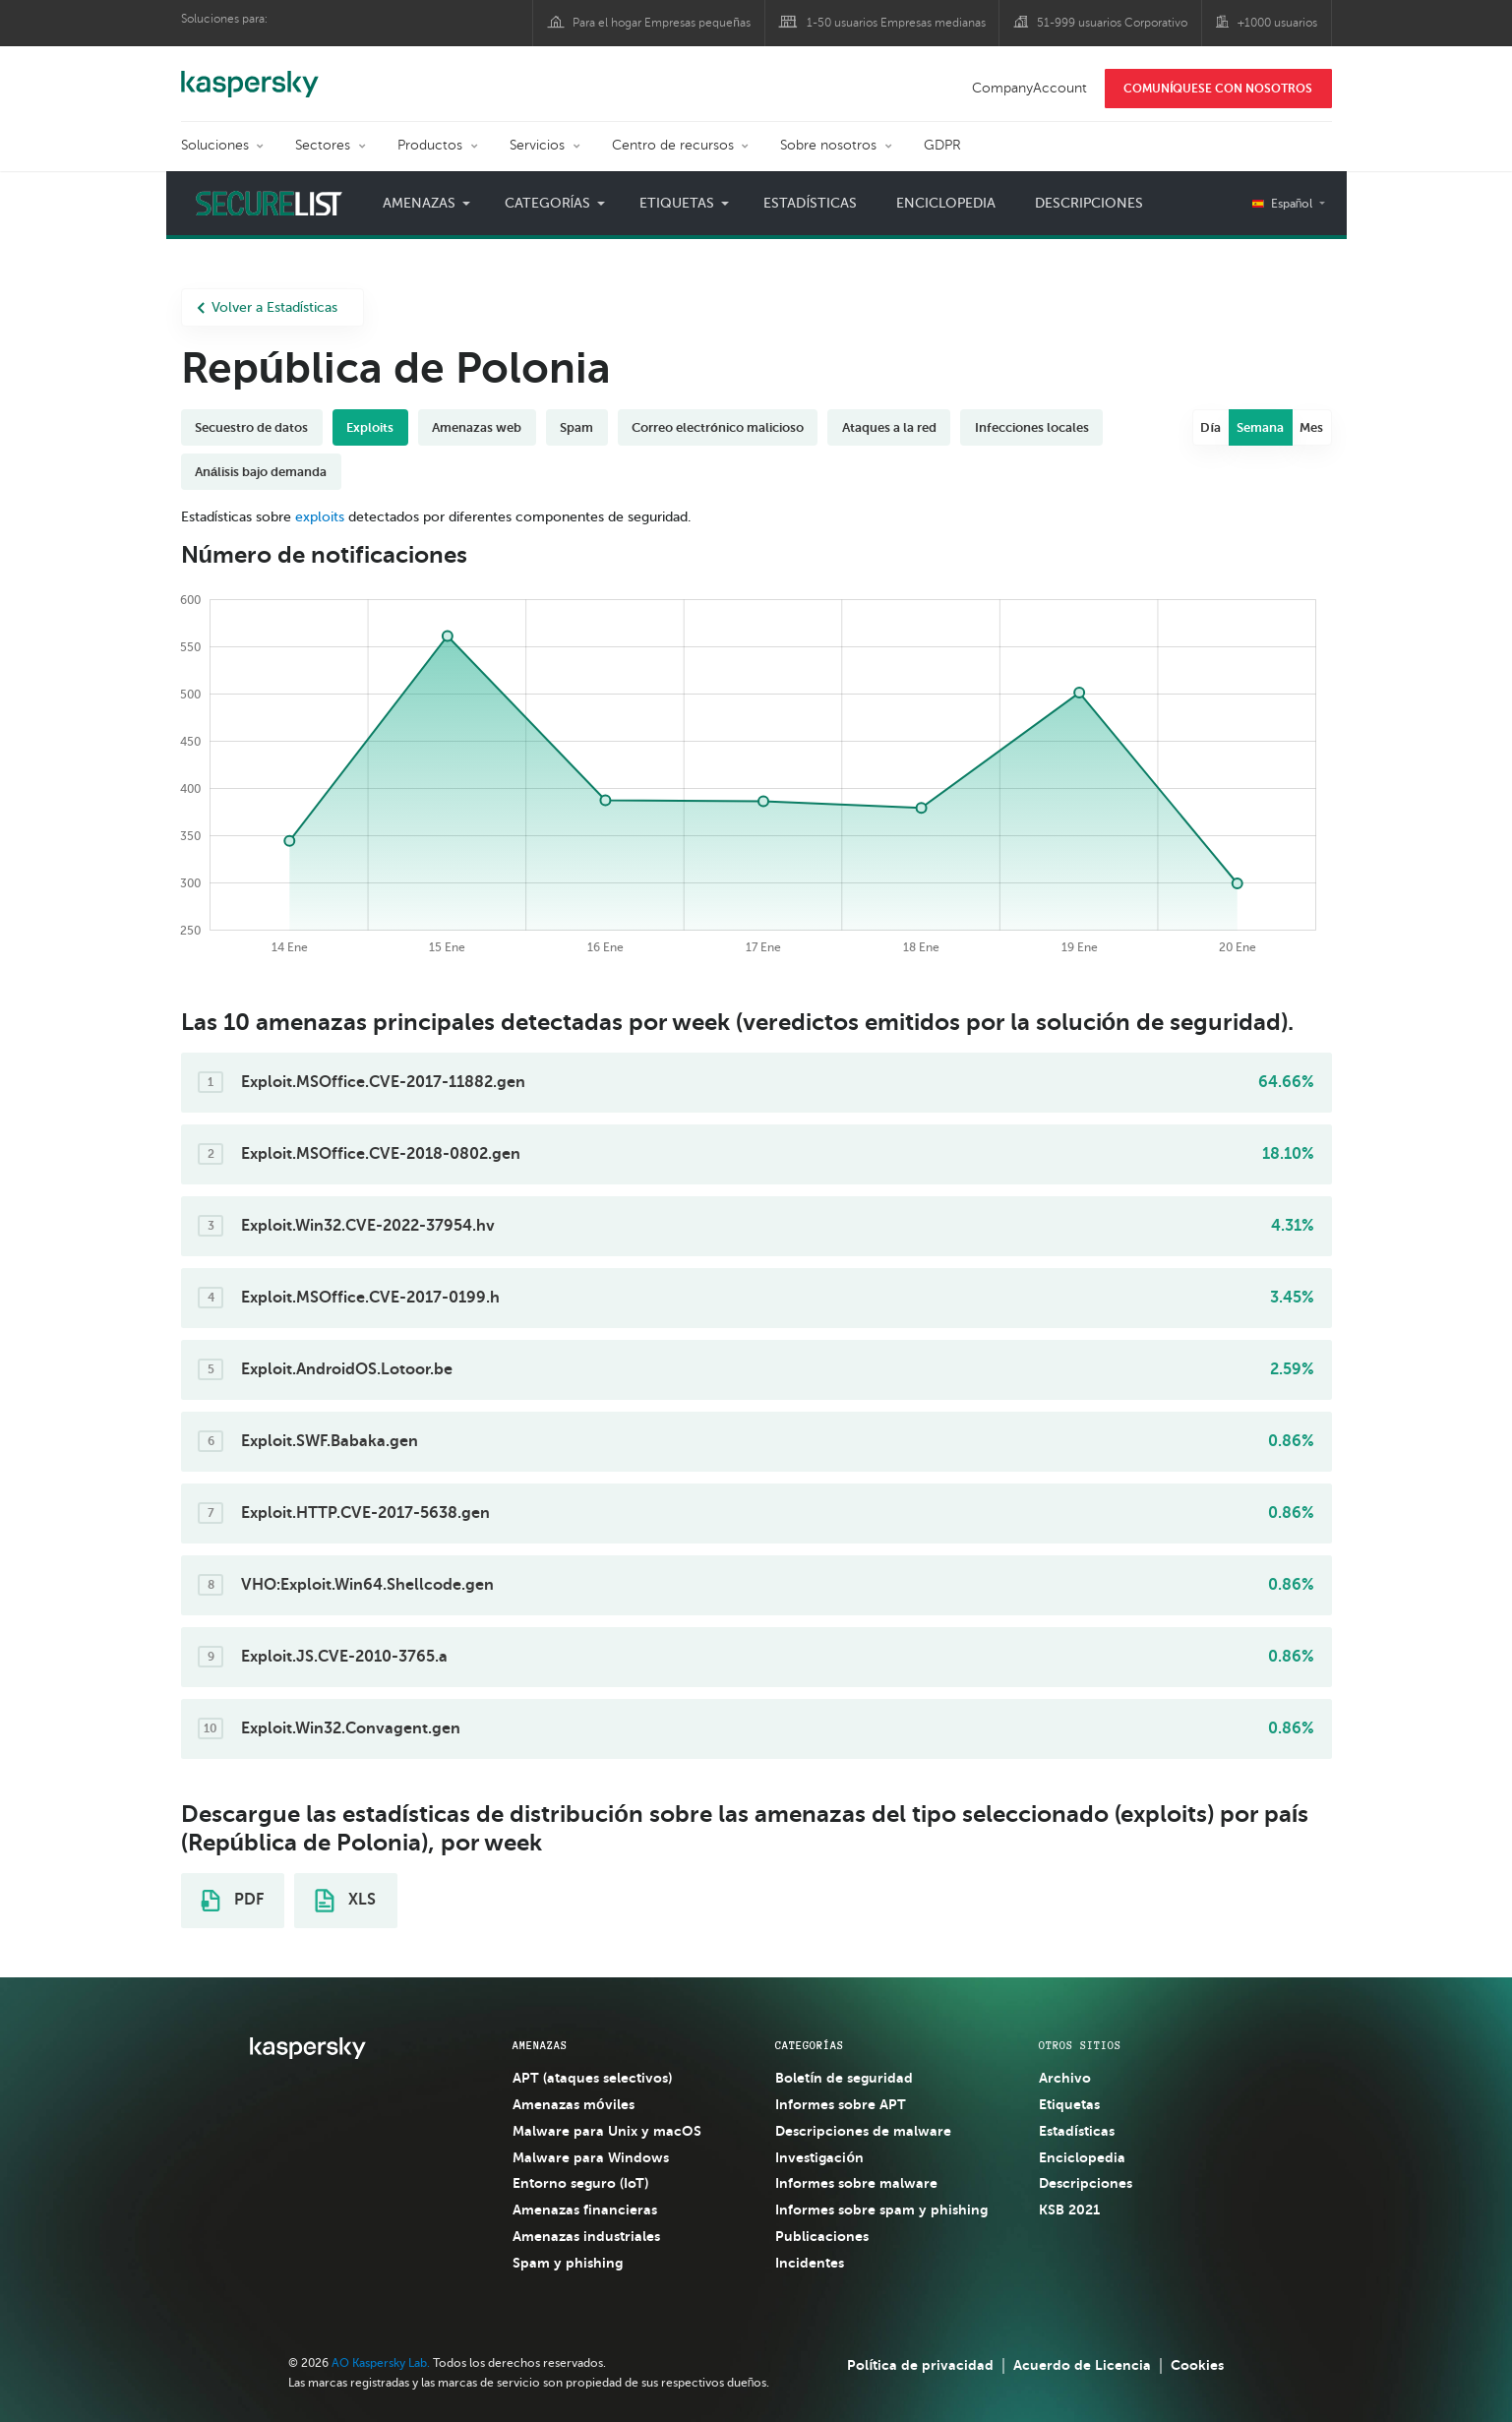 The width and height of the screenshot is (1512, 2422). I want to click on PDF, so click(232, 1900).